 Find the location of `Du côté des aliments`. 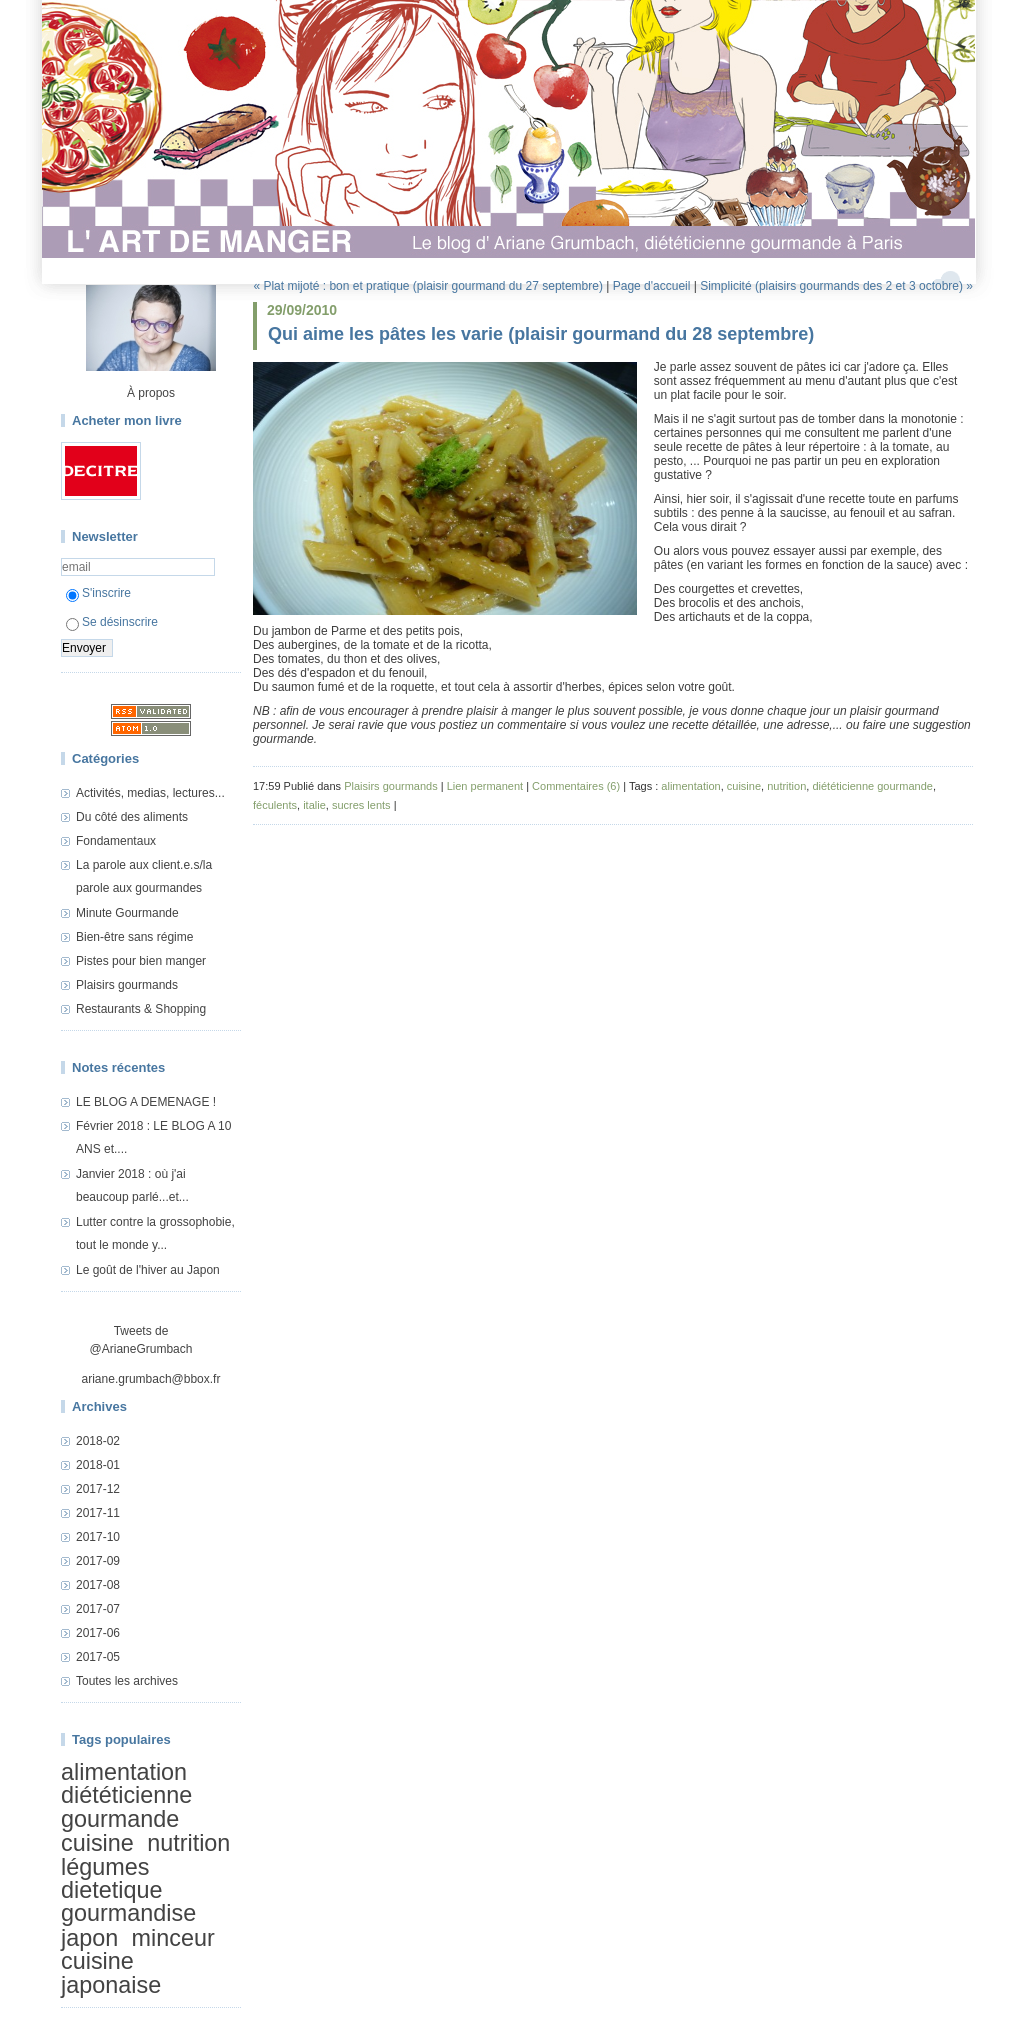

Du côté des aliments is located at coordinates (132, 817).